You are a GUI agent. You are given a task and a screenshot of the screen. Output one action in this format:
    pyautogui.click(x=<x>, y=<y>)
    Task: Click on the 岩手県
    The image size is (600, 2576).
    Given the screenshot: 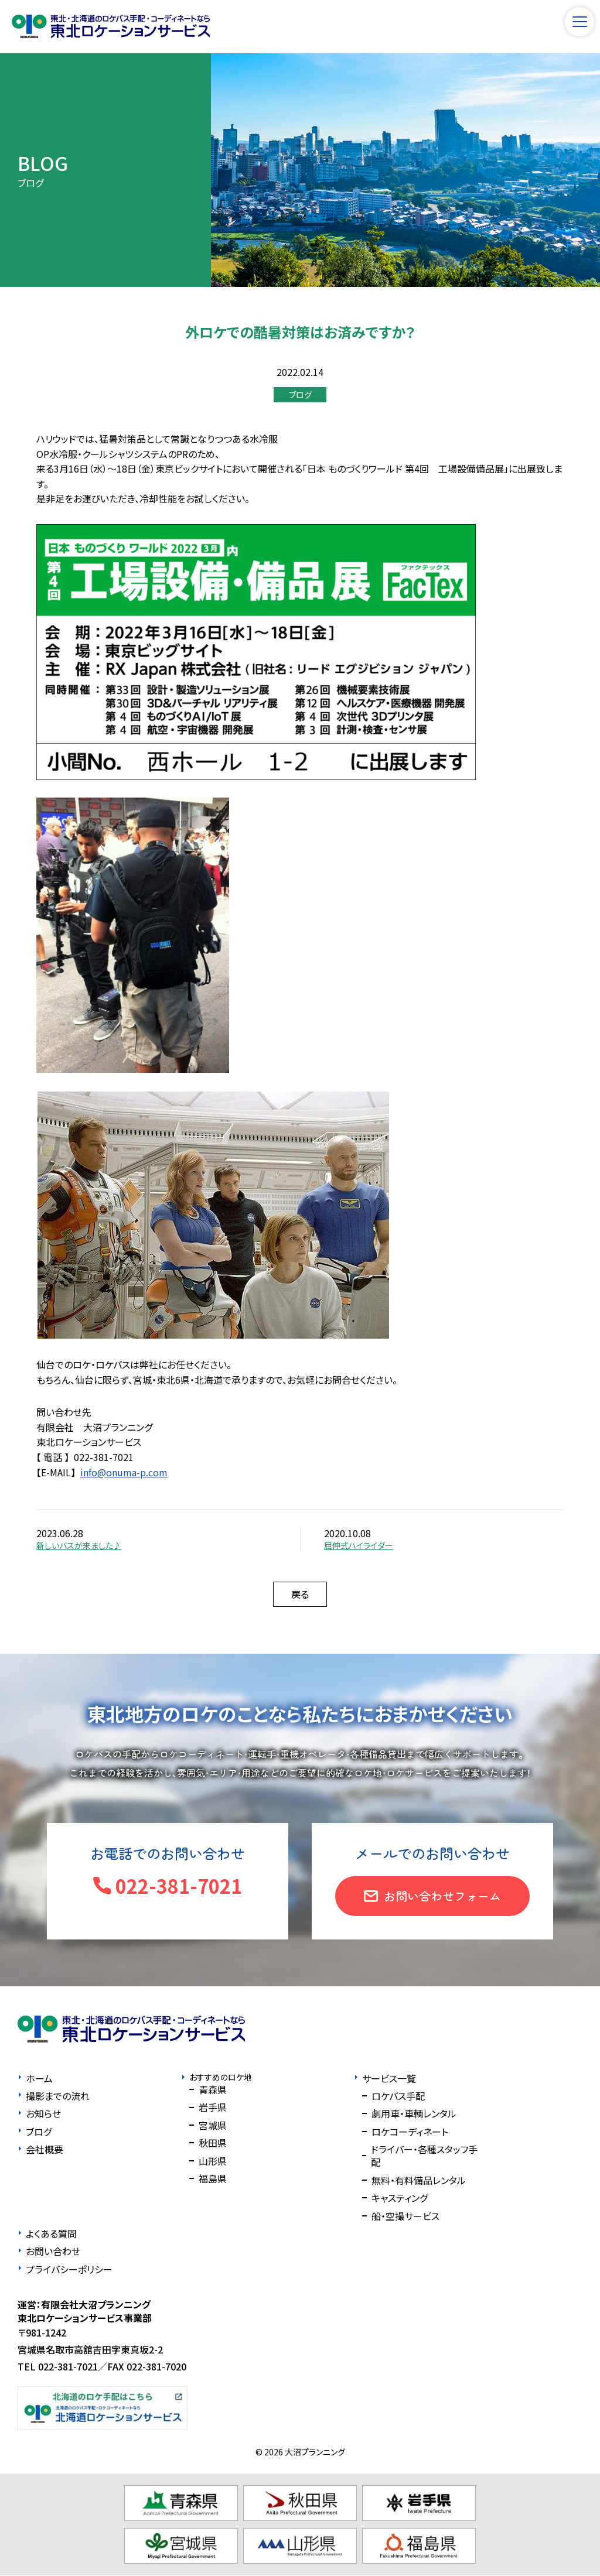 What is the action you would take?
    pyautogui.click(x=213, y=2107)
    